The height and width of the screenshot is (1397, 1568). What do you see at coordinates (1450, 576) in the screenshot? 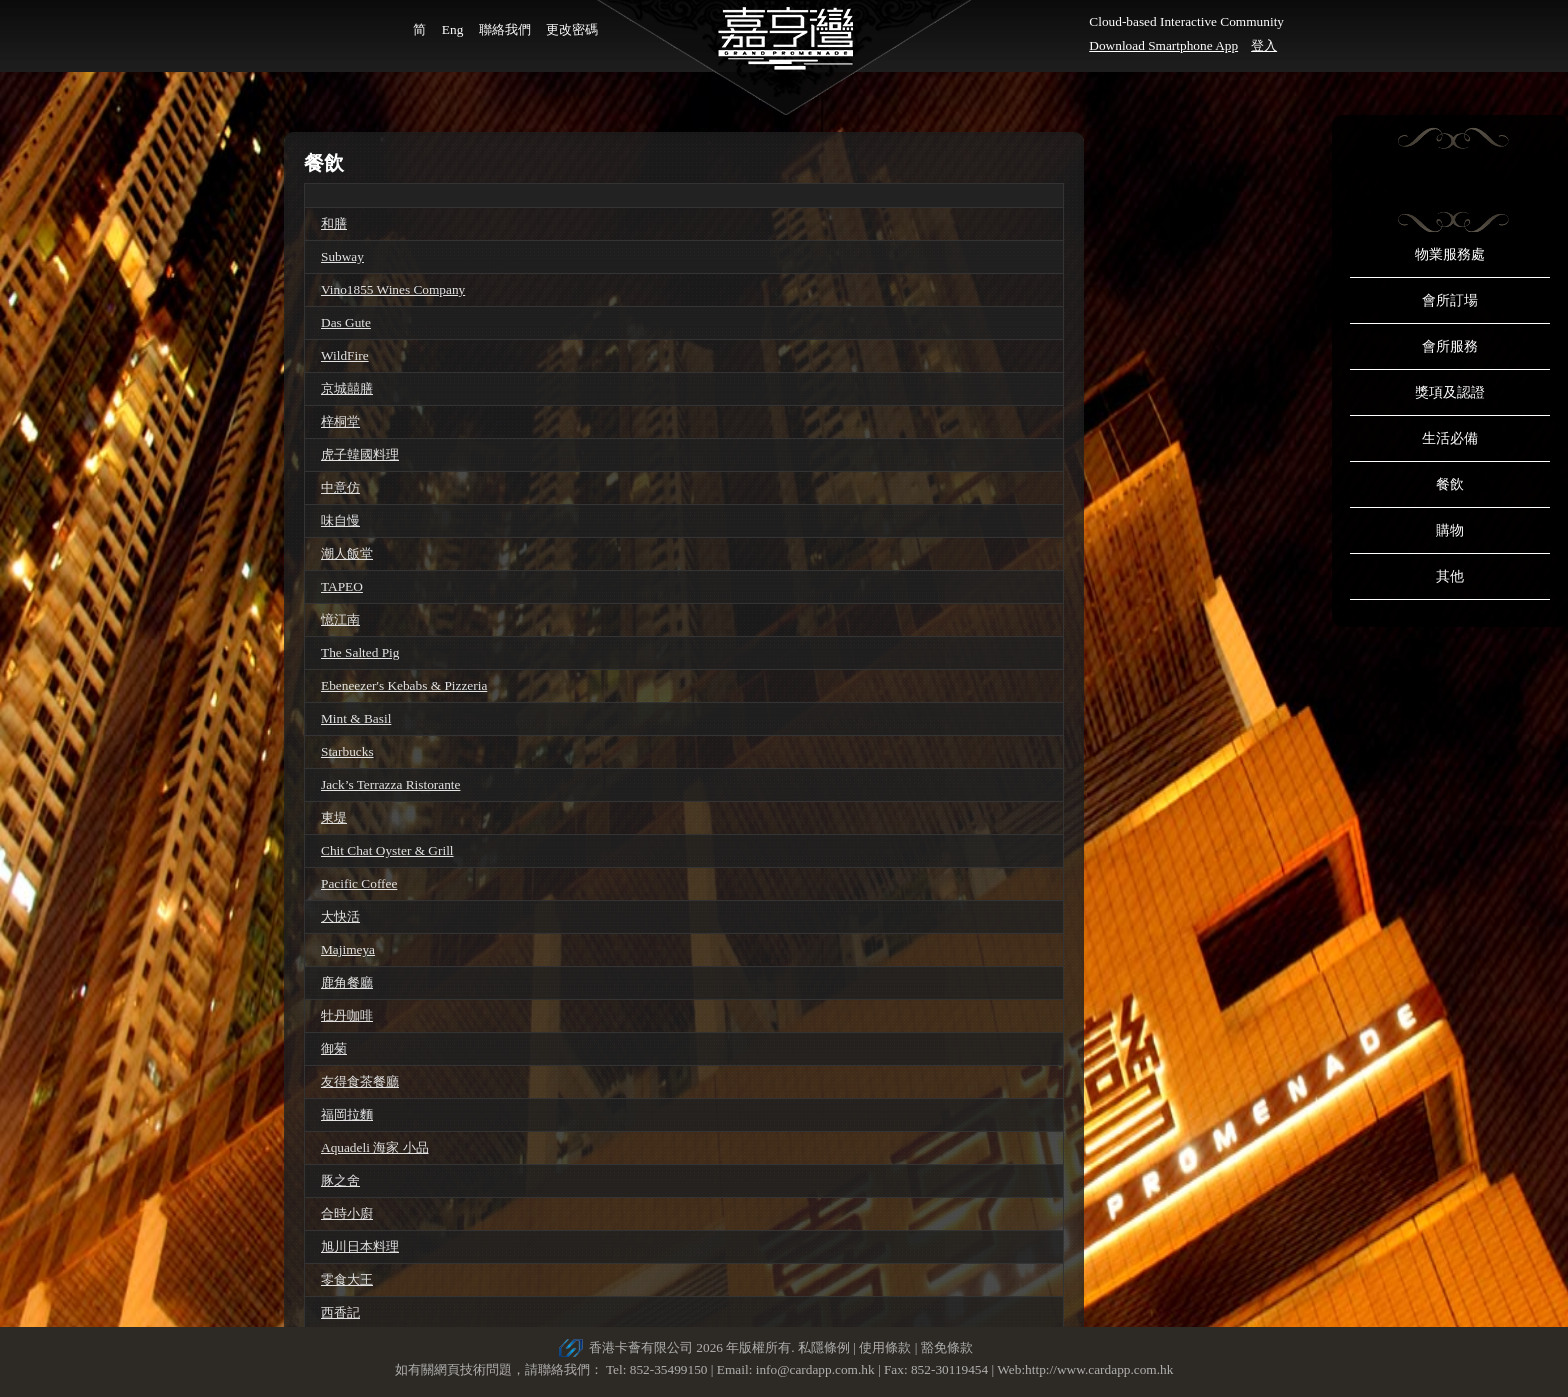
I see `其他` at bounding box center [1450, 576].